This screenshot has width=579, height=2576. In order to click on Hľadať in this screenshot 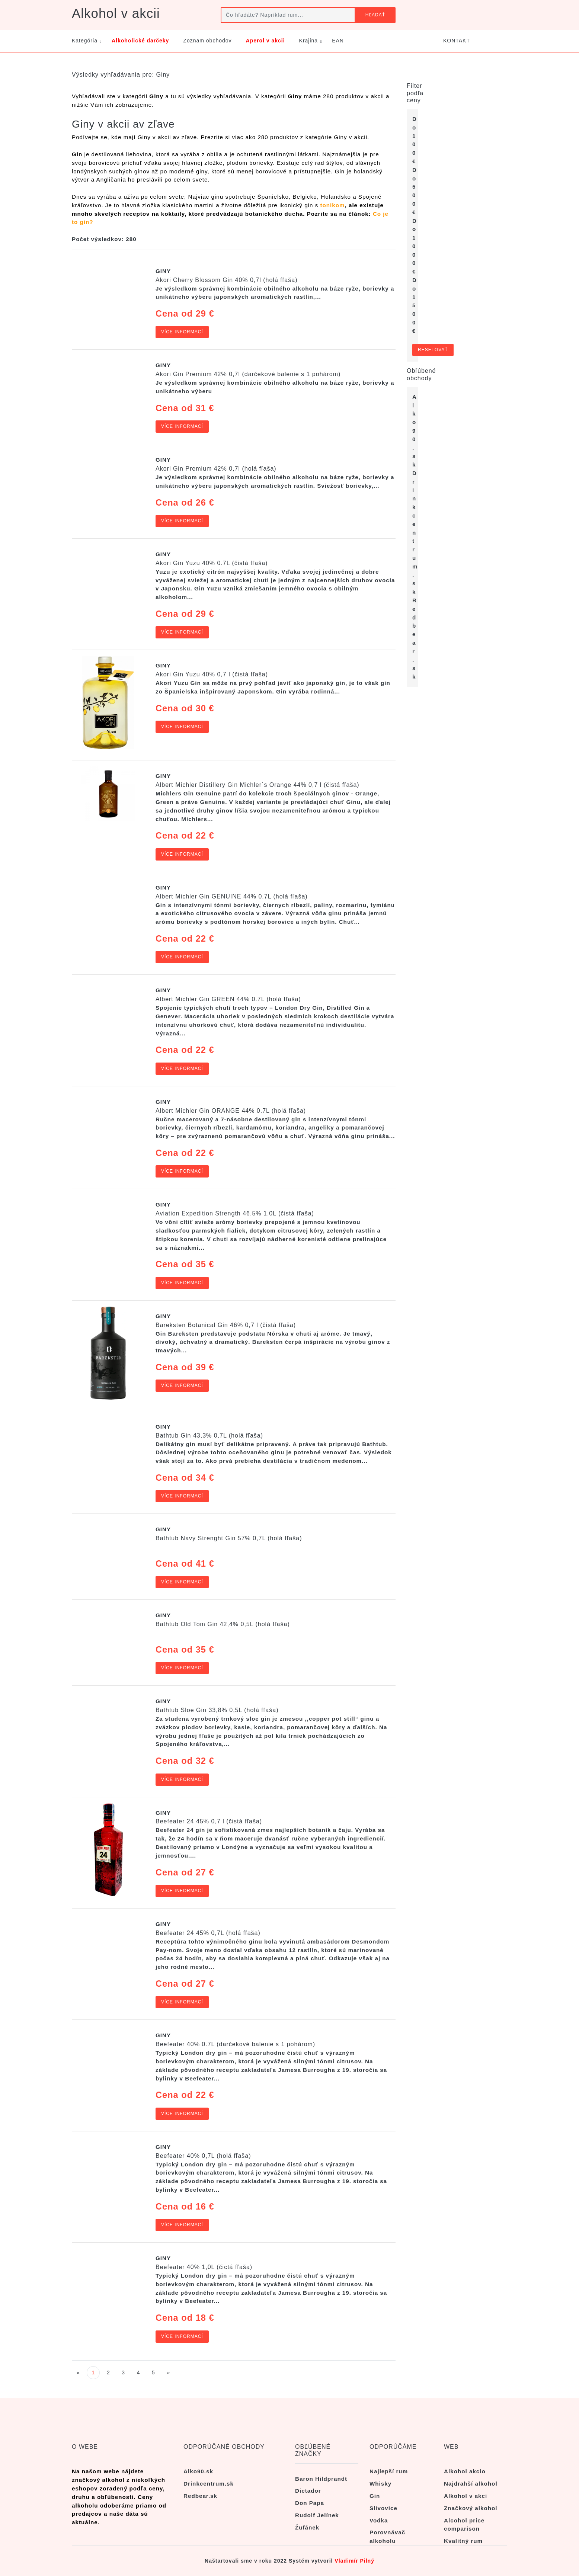, I will do `click(375, 14)`.